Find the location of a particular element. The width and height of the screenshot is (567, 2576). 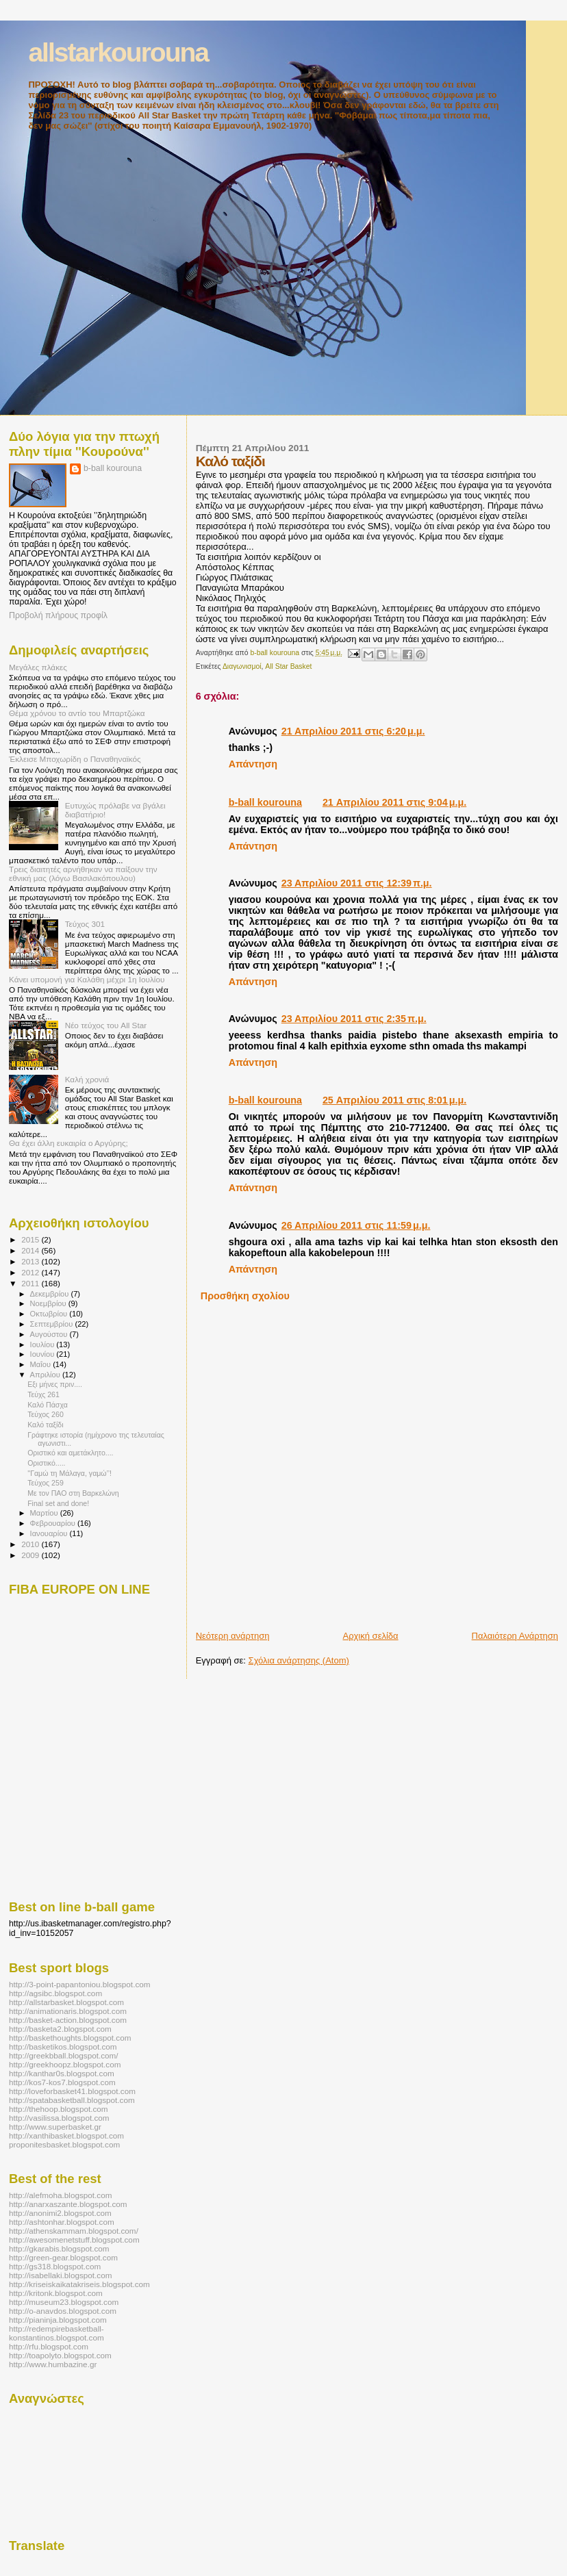

2012 is located at coordinates (31, 1272).